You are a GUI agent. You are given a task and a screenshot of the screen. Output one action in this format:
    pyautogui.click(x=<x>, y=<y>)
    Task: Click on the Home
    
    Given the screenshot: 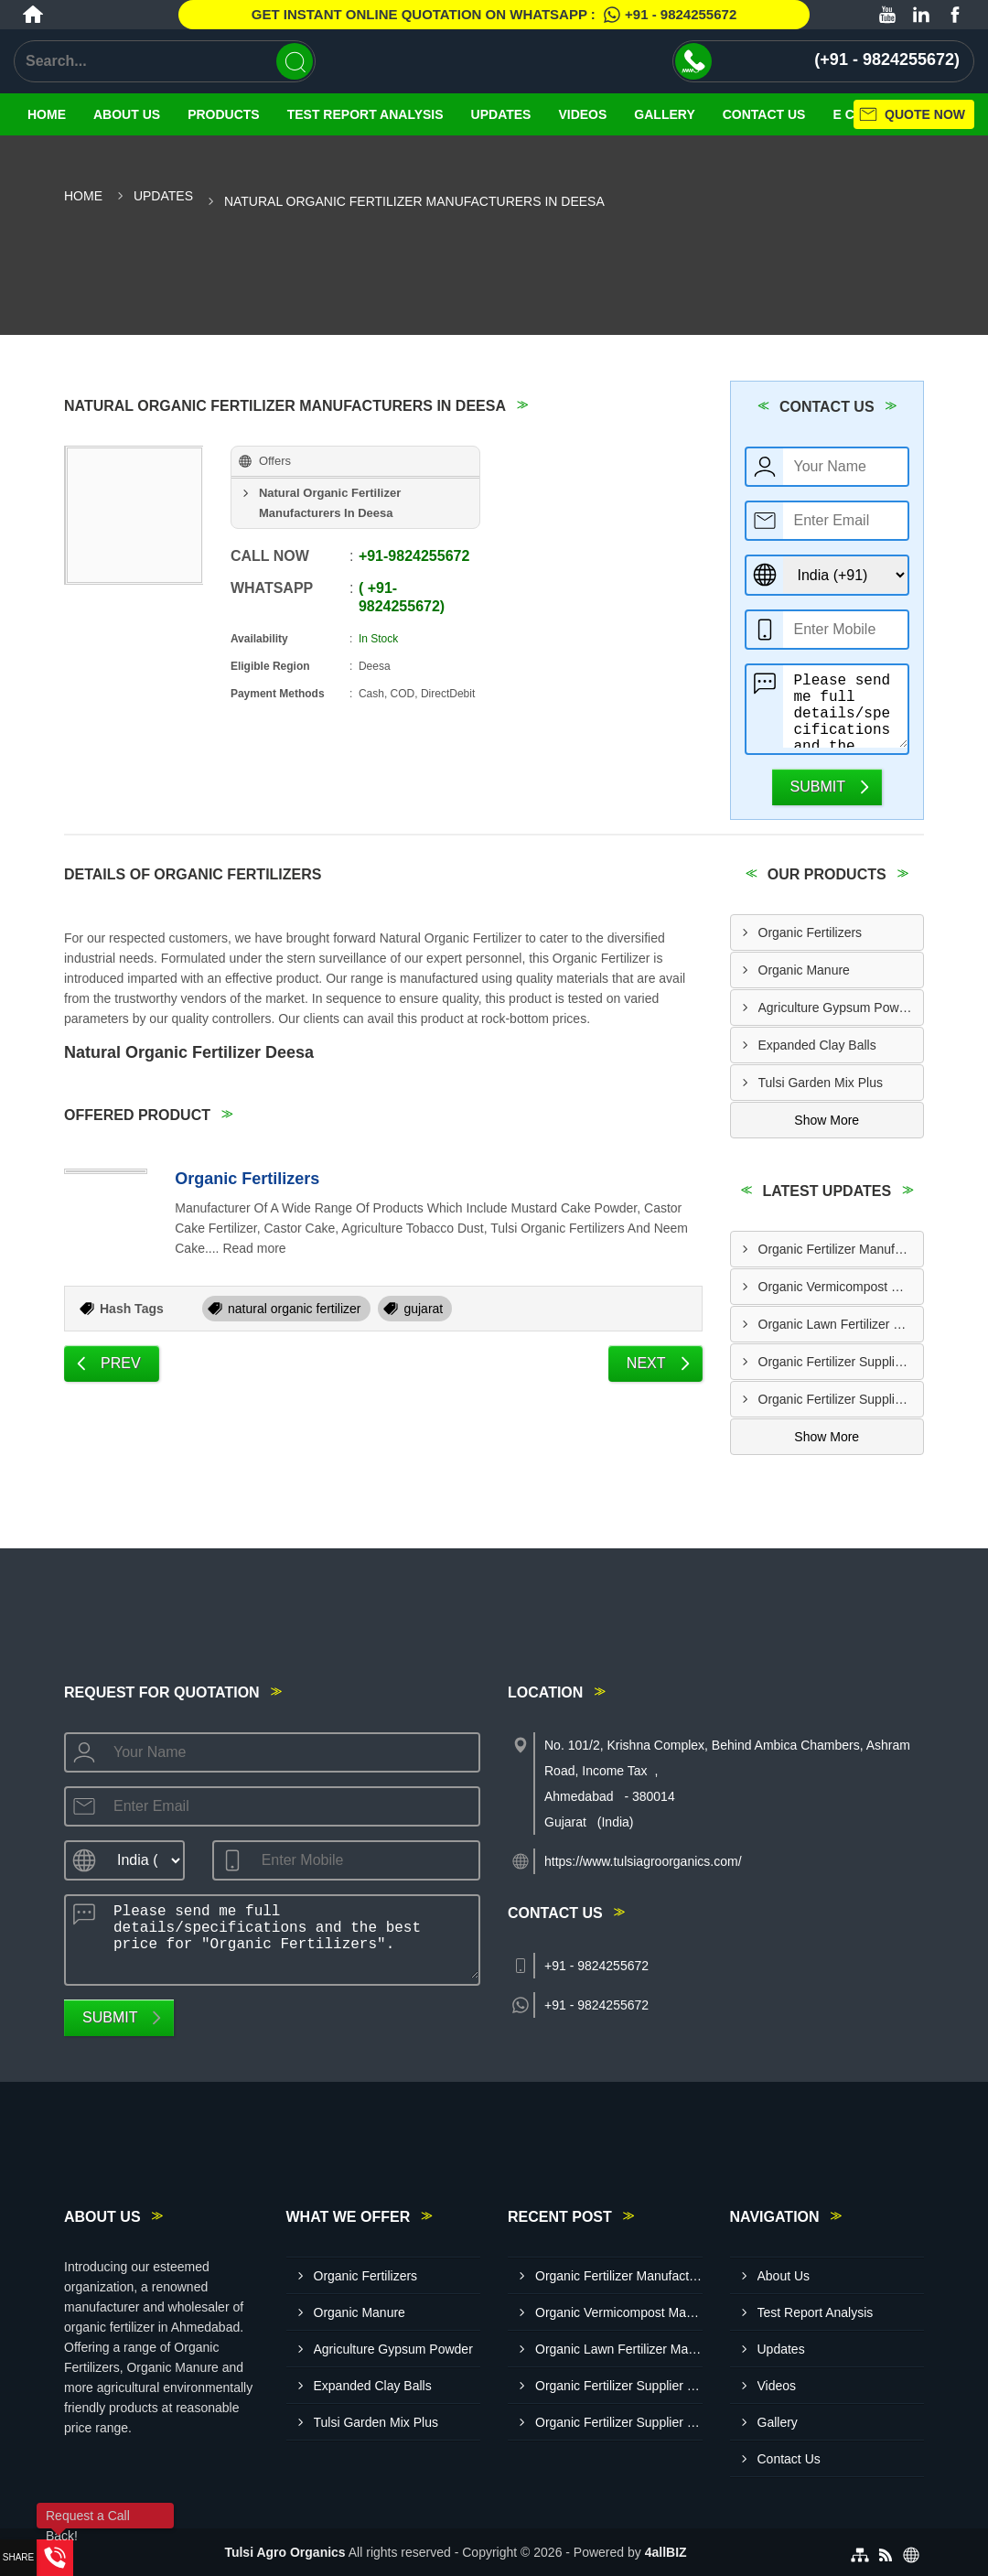 What is the action you would take?
    pyautogui.click(x=46, y=114)
    